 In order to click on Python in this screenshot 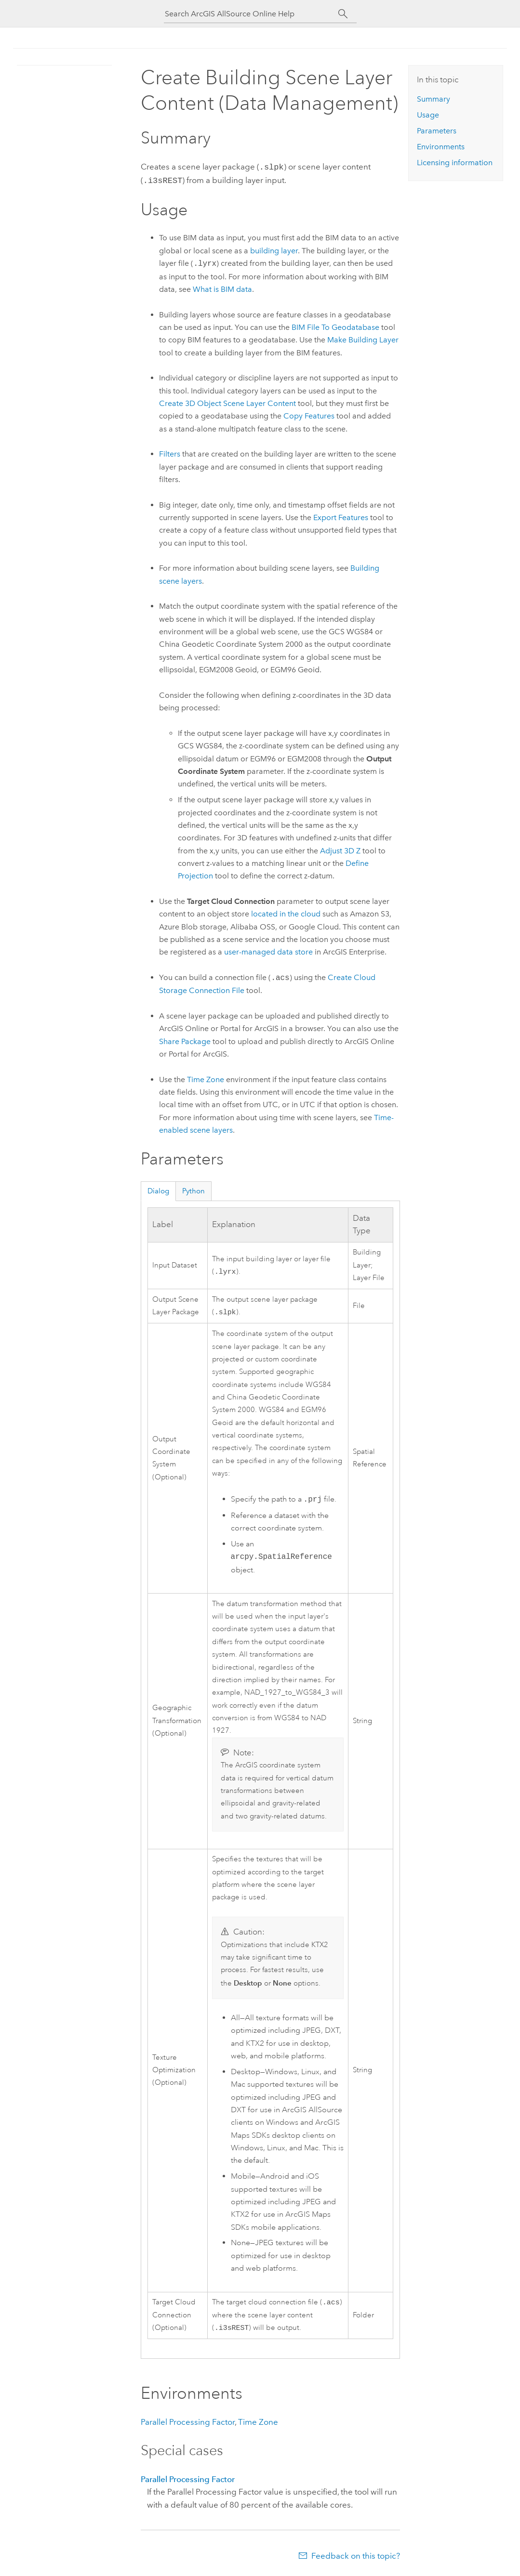, I will do `click(193, 1189)`.